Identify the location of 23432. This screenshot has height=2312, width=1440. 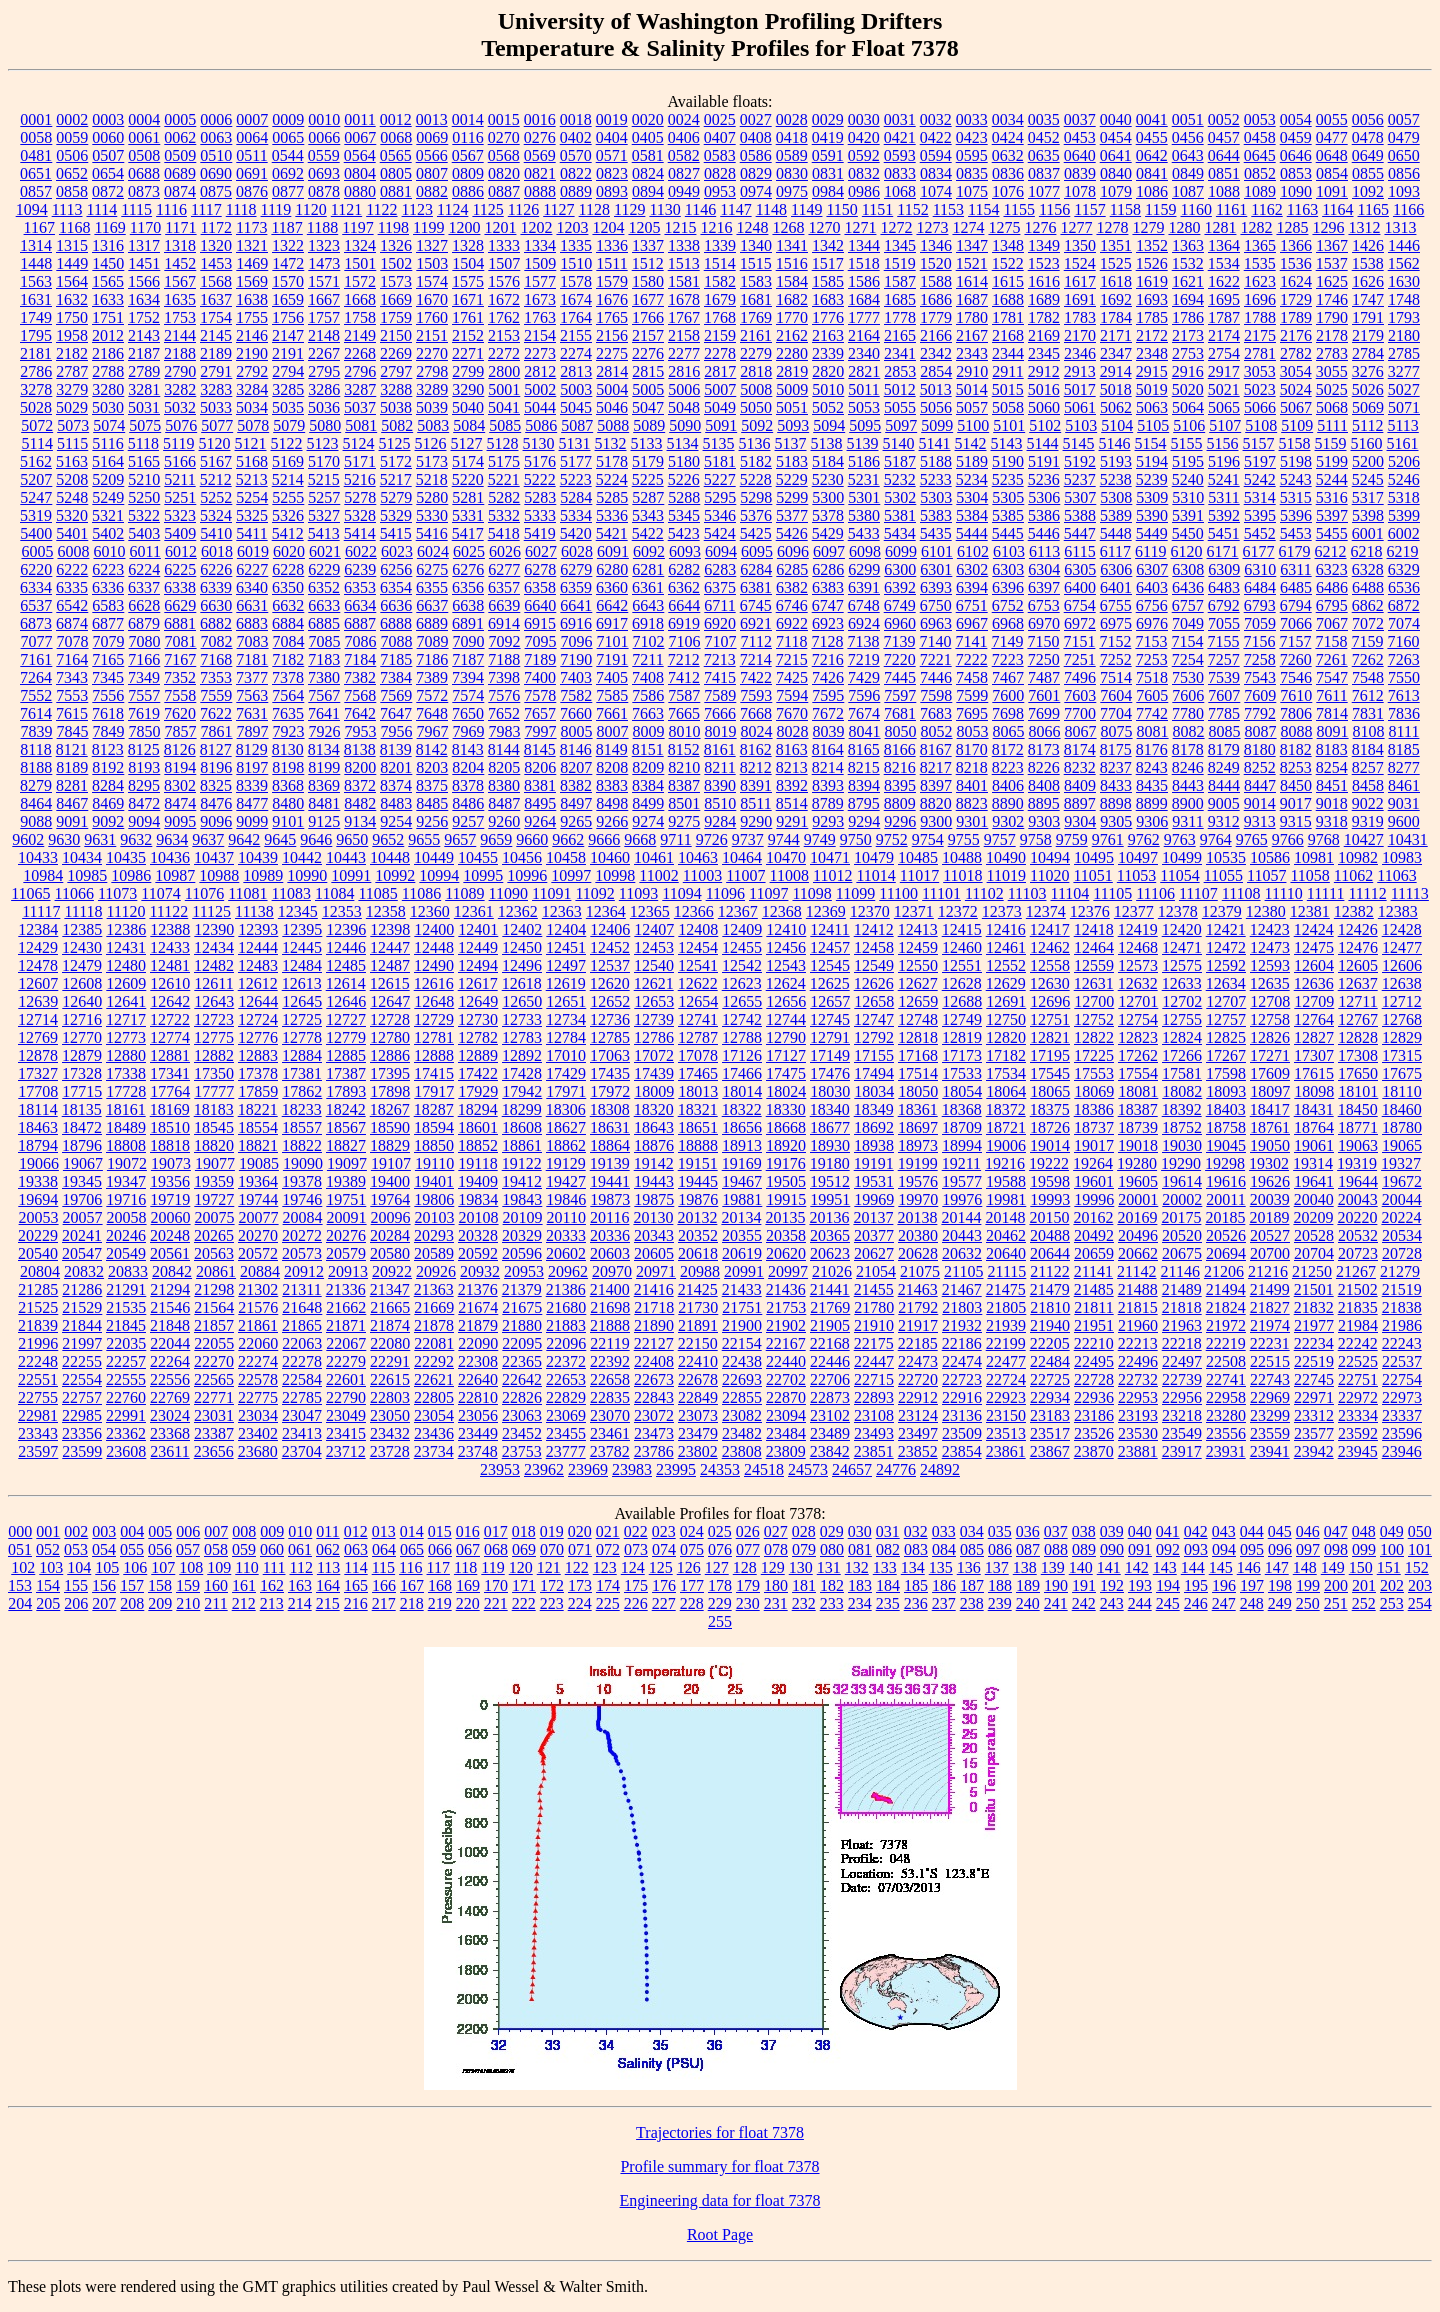
(390, 1433).